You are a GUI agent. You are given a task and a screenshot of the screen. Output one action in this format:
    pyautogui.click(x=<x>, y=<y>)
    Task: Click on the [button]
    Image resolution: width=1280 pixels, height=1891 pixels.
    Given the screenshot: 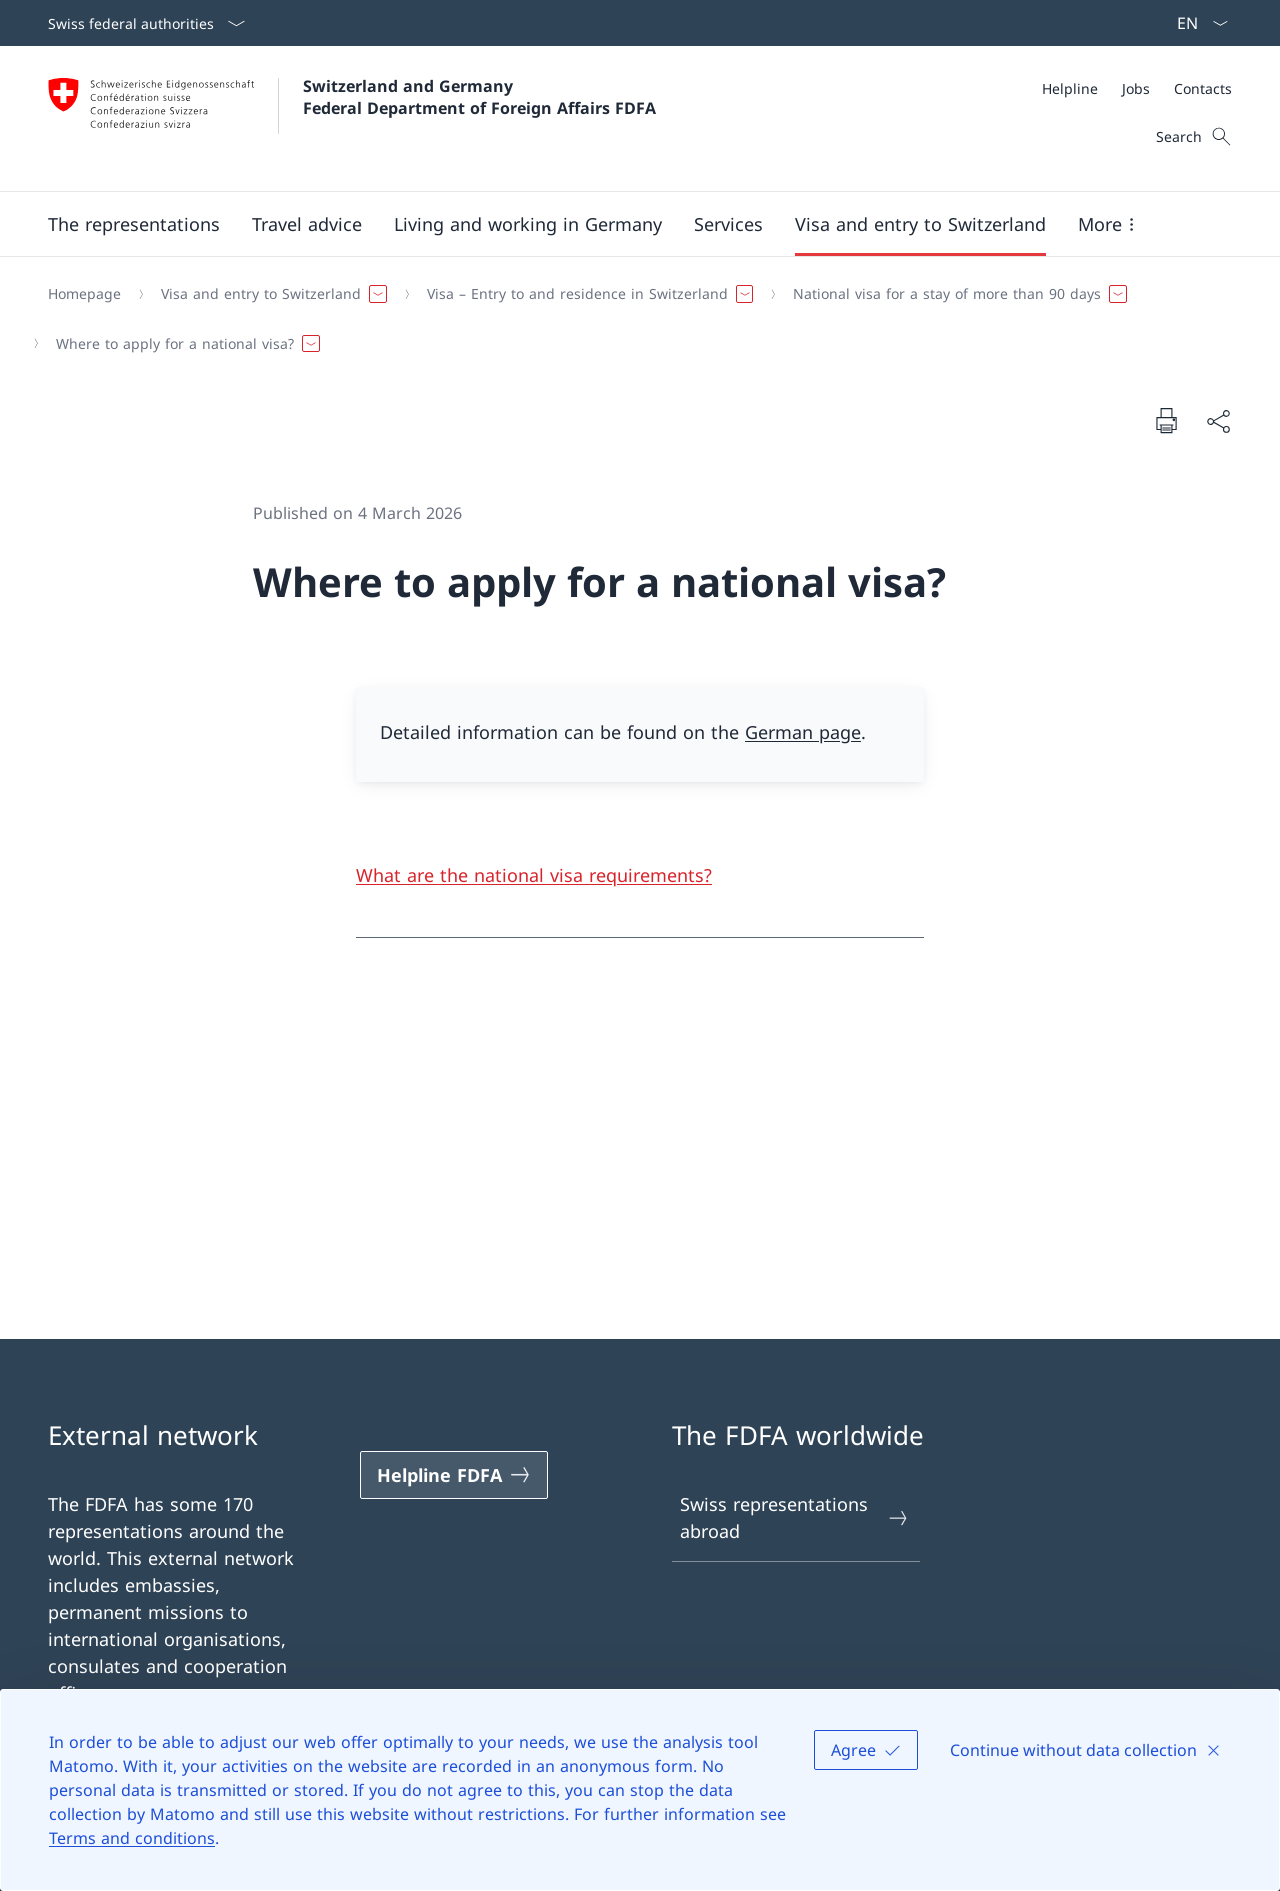 What is the action you would take?
    pyautogui.click(x=134, y=224)
    